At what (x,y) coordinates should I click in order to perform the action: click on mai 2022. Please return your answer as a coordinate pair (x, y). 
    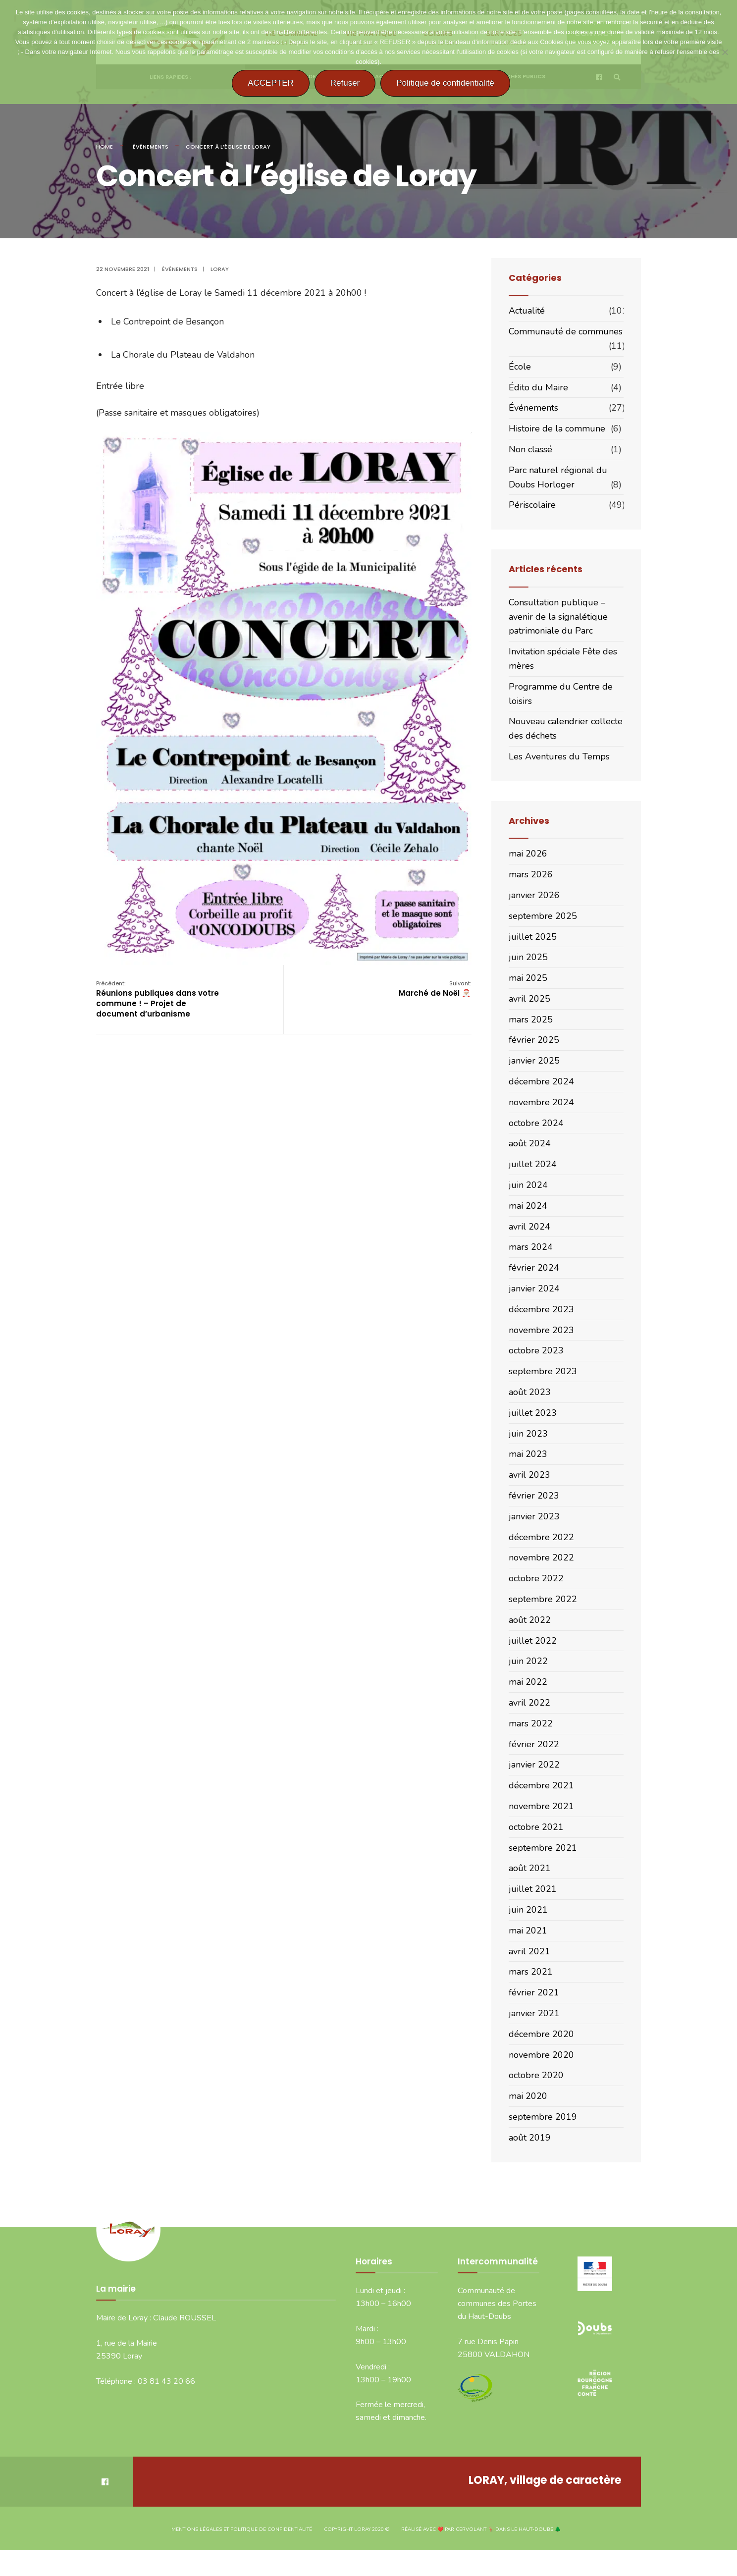
    Looking at the image, I should click on (528, 1682).